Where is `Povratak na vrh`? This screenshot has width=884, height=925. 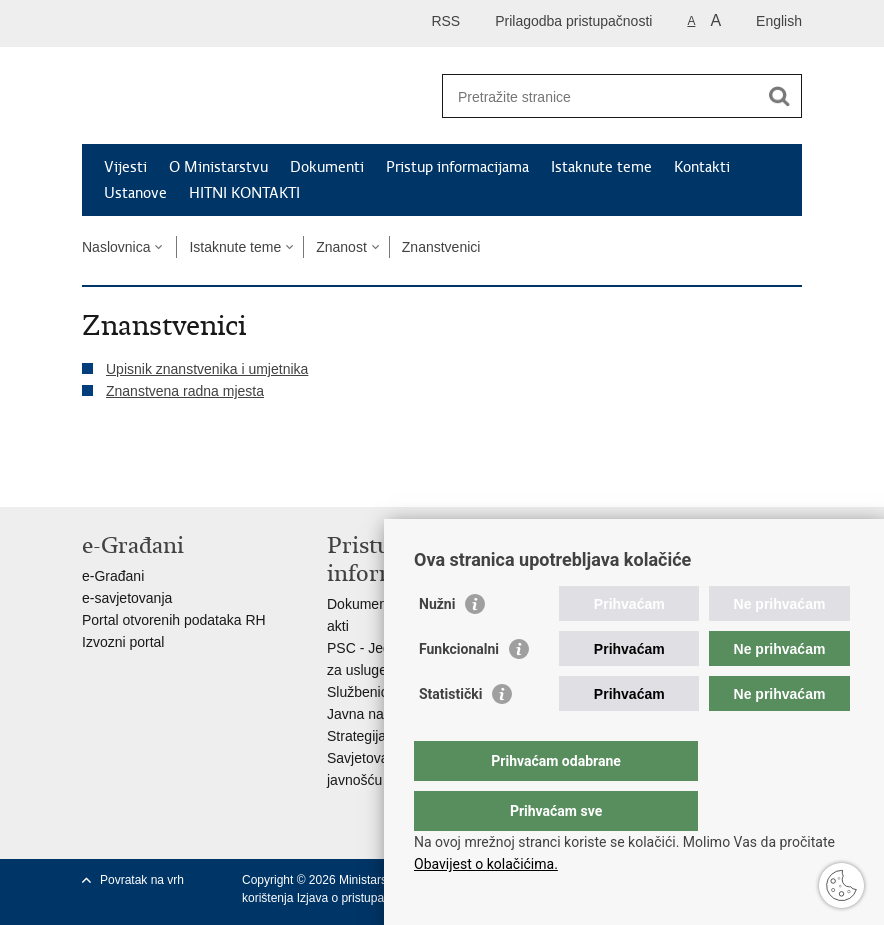
Povratak na vrh is located at coordinates (142, 880).